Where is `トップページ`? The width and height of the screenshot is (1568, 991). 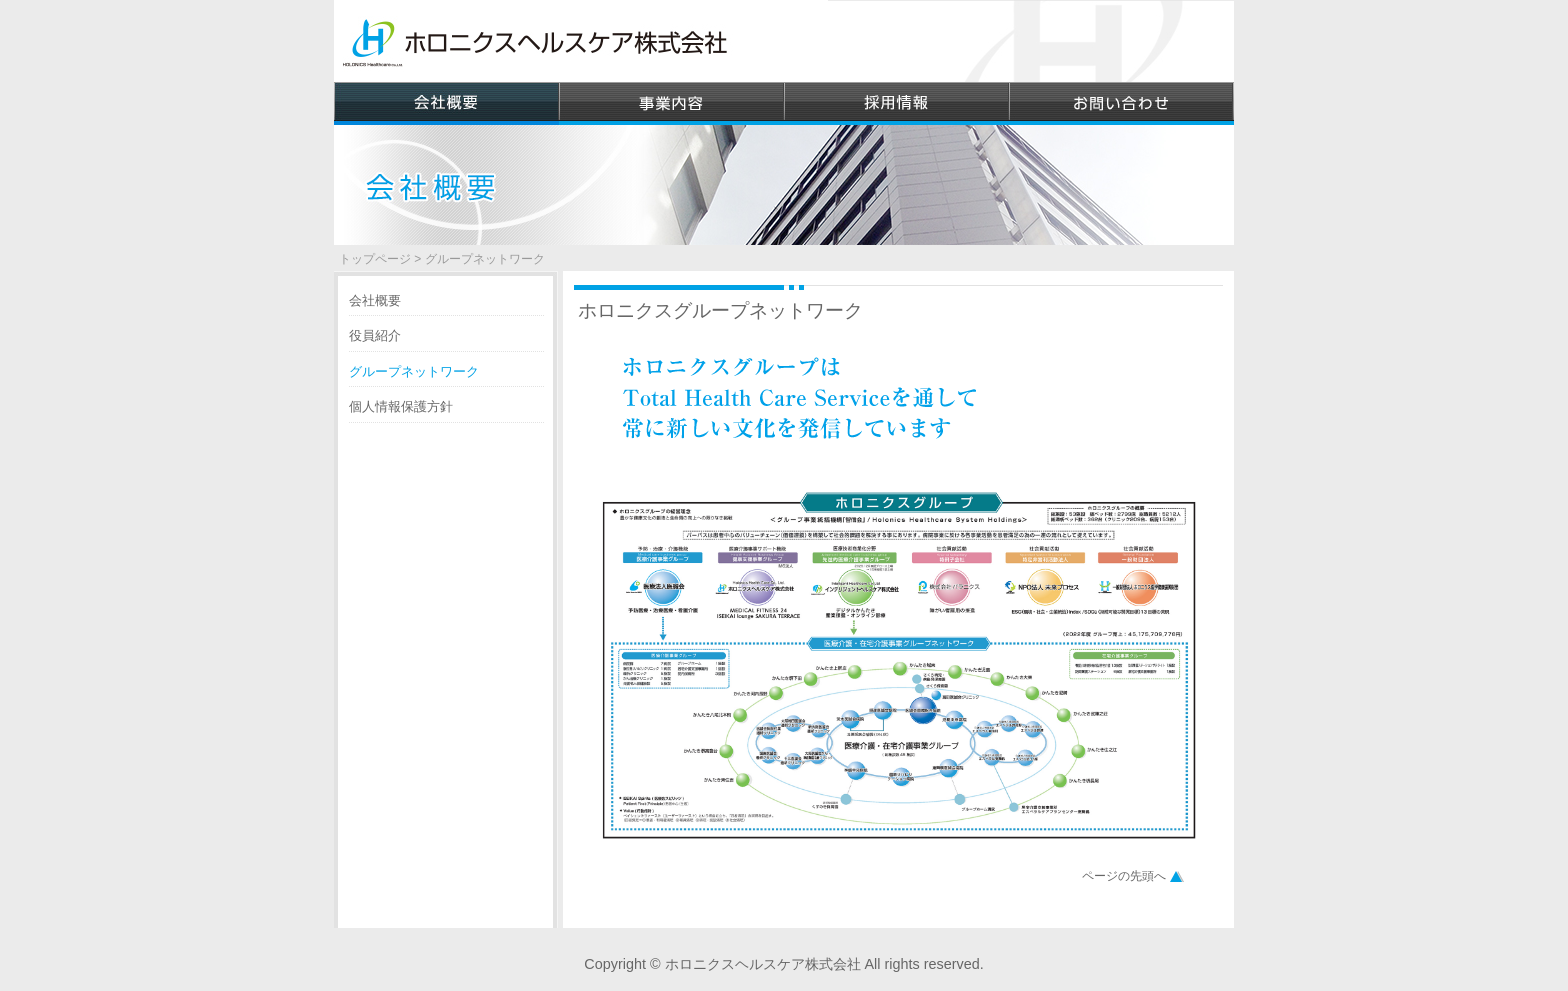 トップページ is located at coordinates (375, 259).